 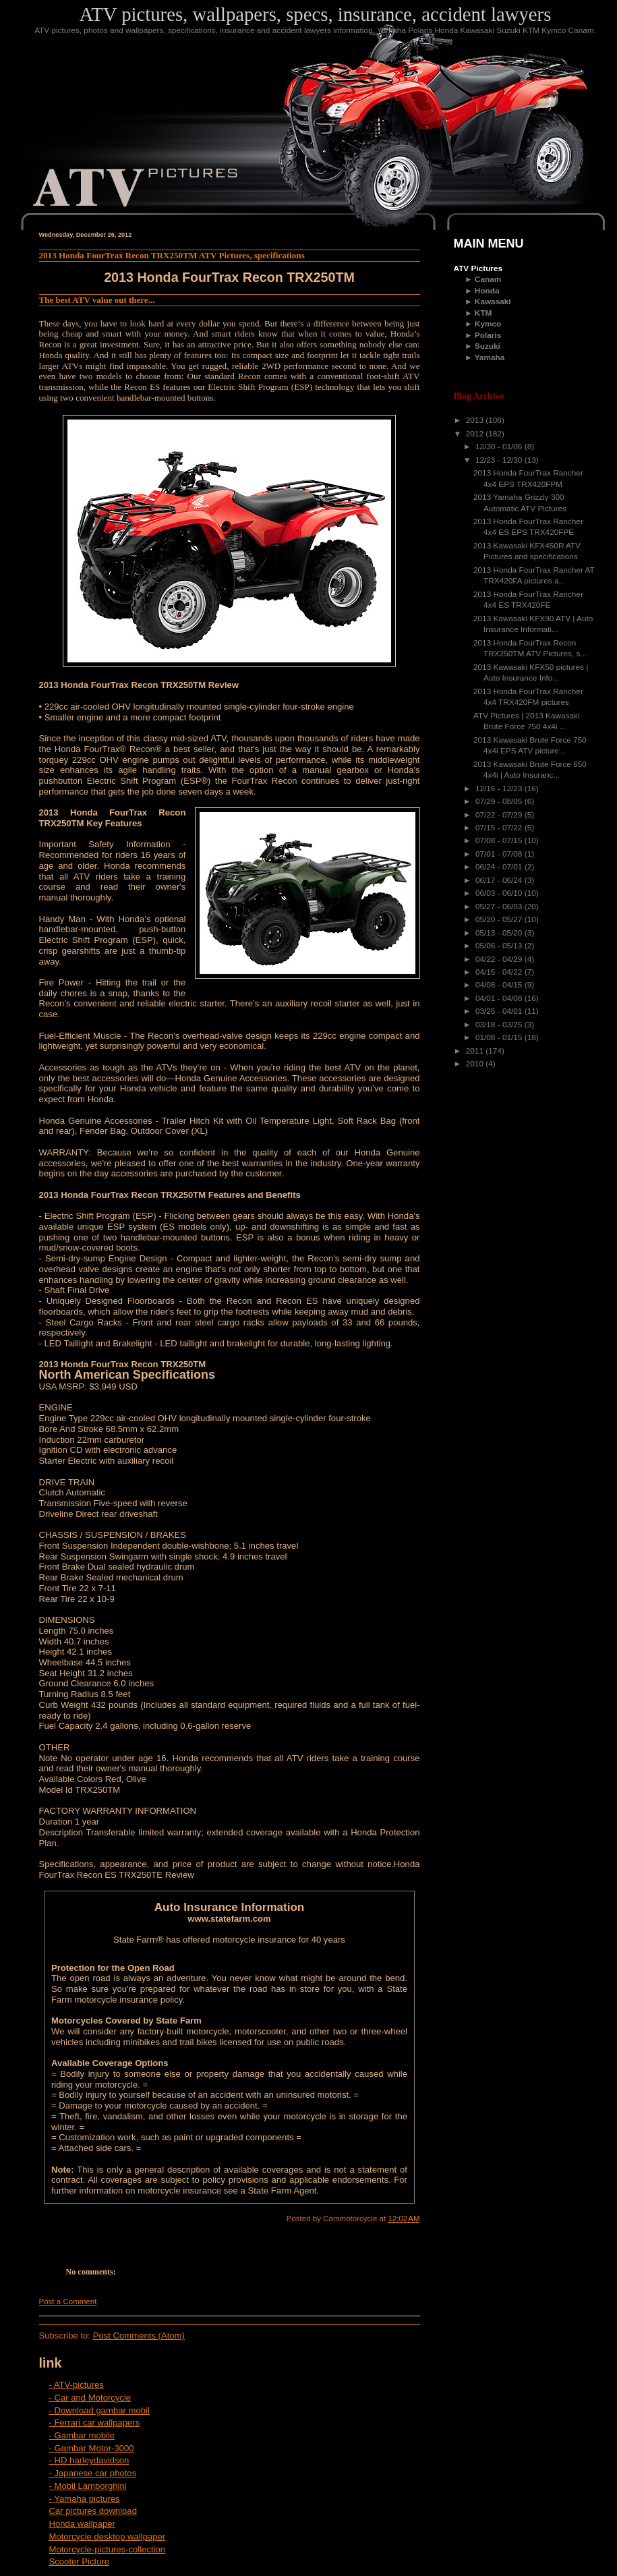 I want to click on Kymco, so click(x=488, y=323).